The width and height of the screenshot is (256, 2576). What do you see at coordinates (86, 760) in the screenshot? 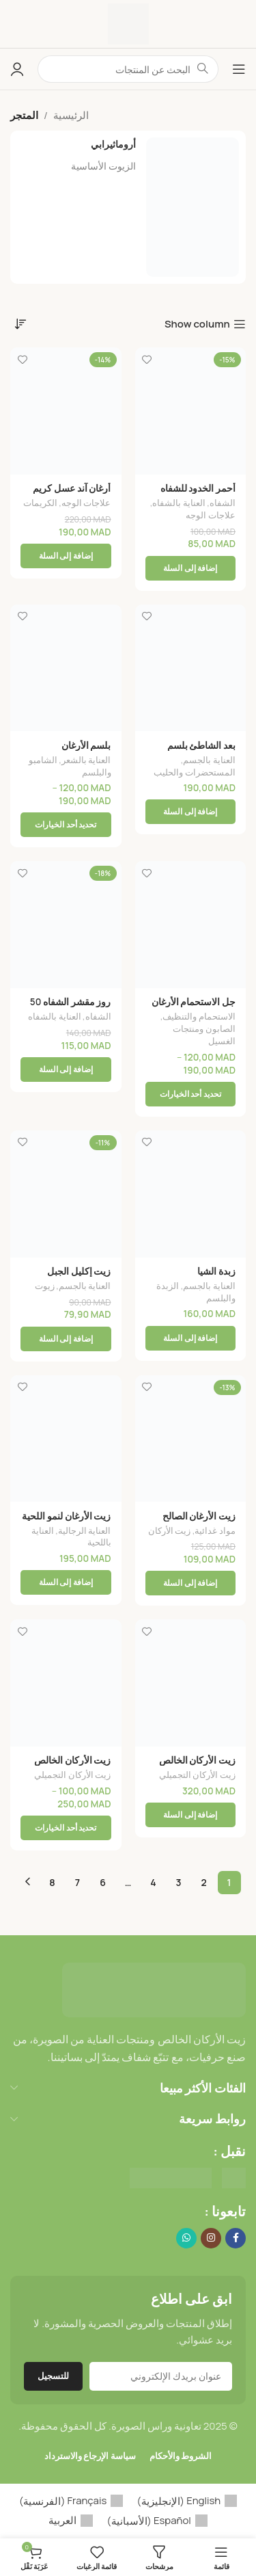
I see `العناية بالشعر` at bounding box center [86, 760].